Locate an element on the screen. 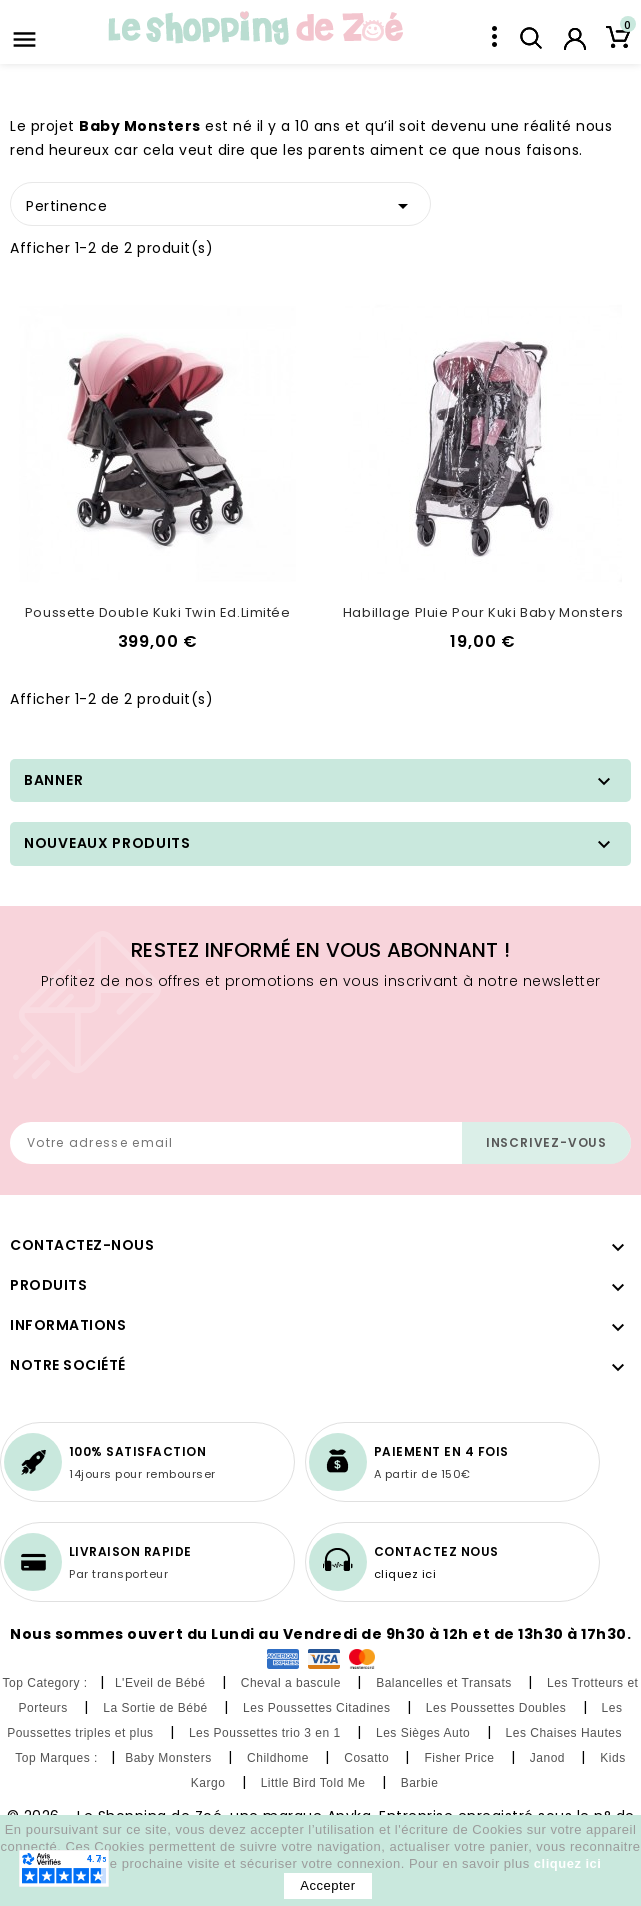 The height and width of the screenshot is (1906, 641). Les Poussettes Doubles is located at coordinates (498, 1708).